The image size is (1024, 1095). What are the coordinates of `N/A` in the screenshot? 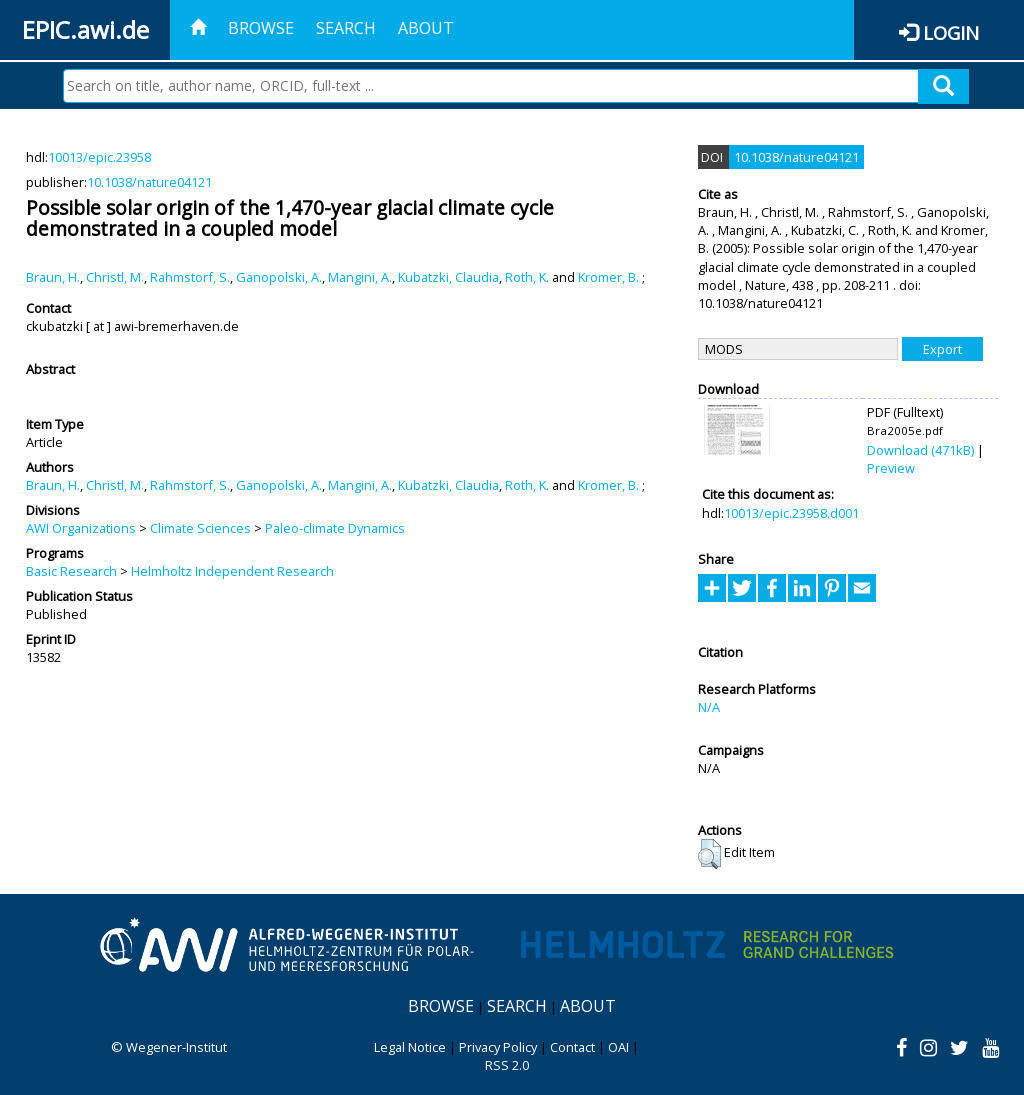 It's located at (709, 707).